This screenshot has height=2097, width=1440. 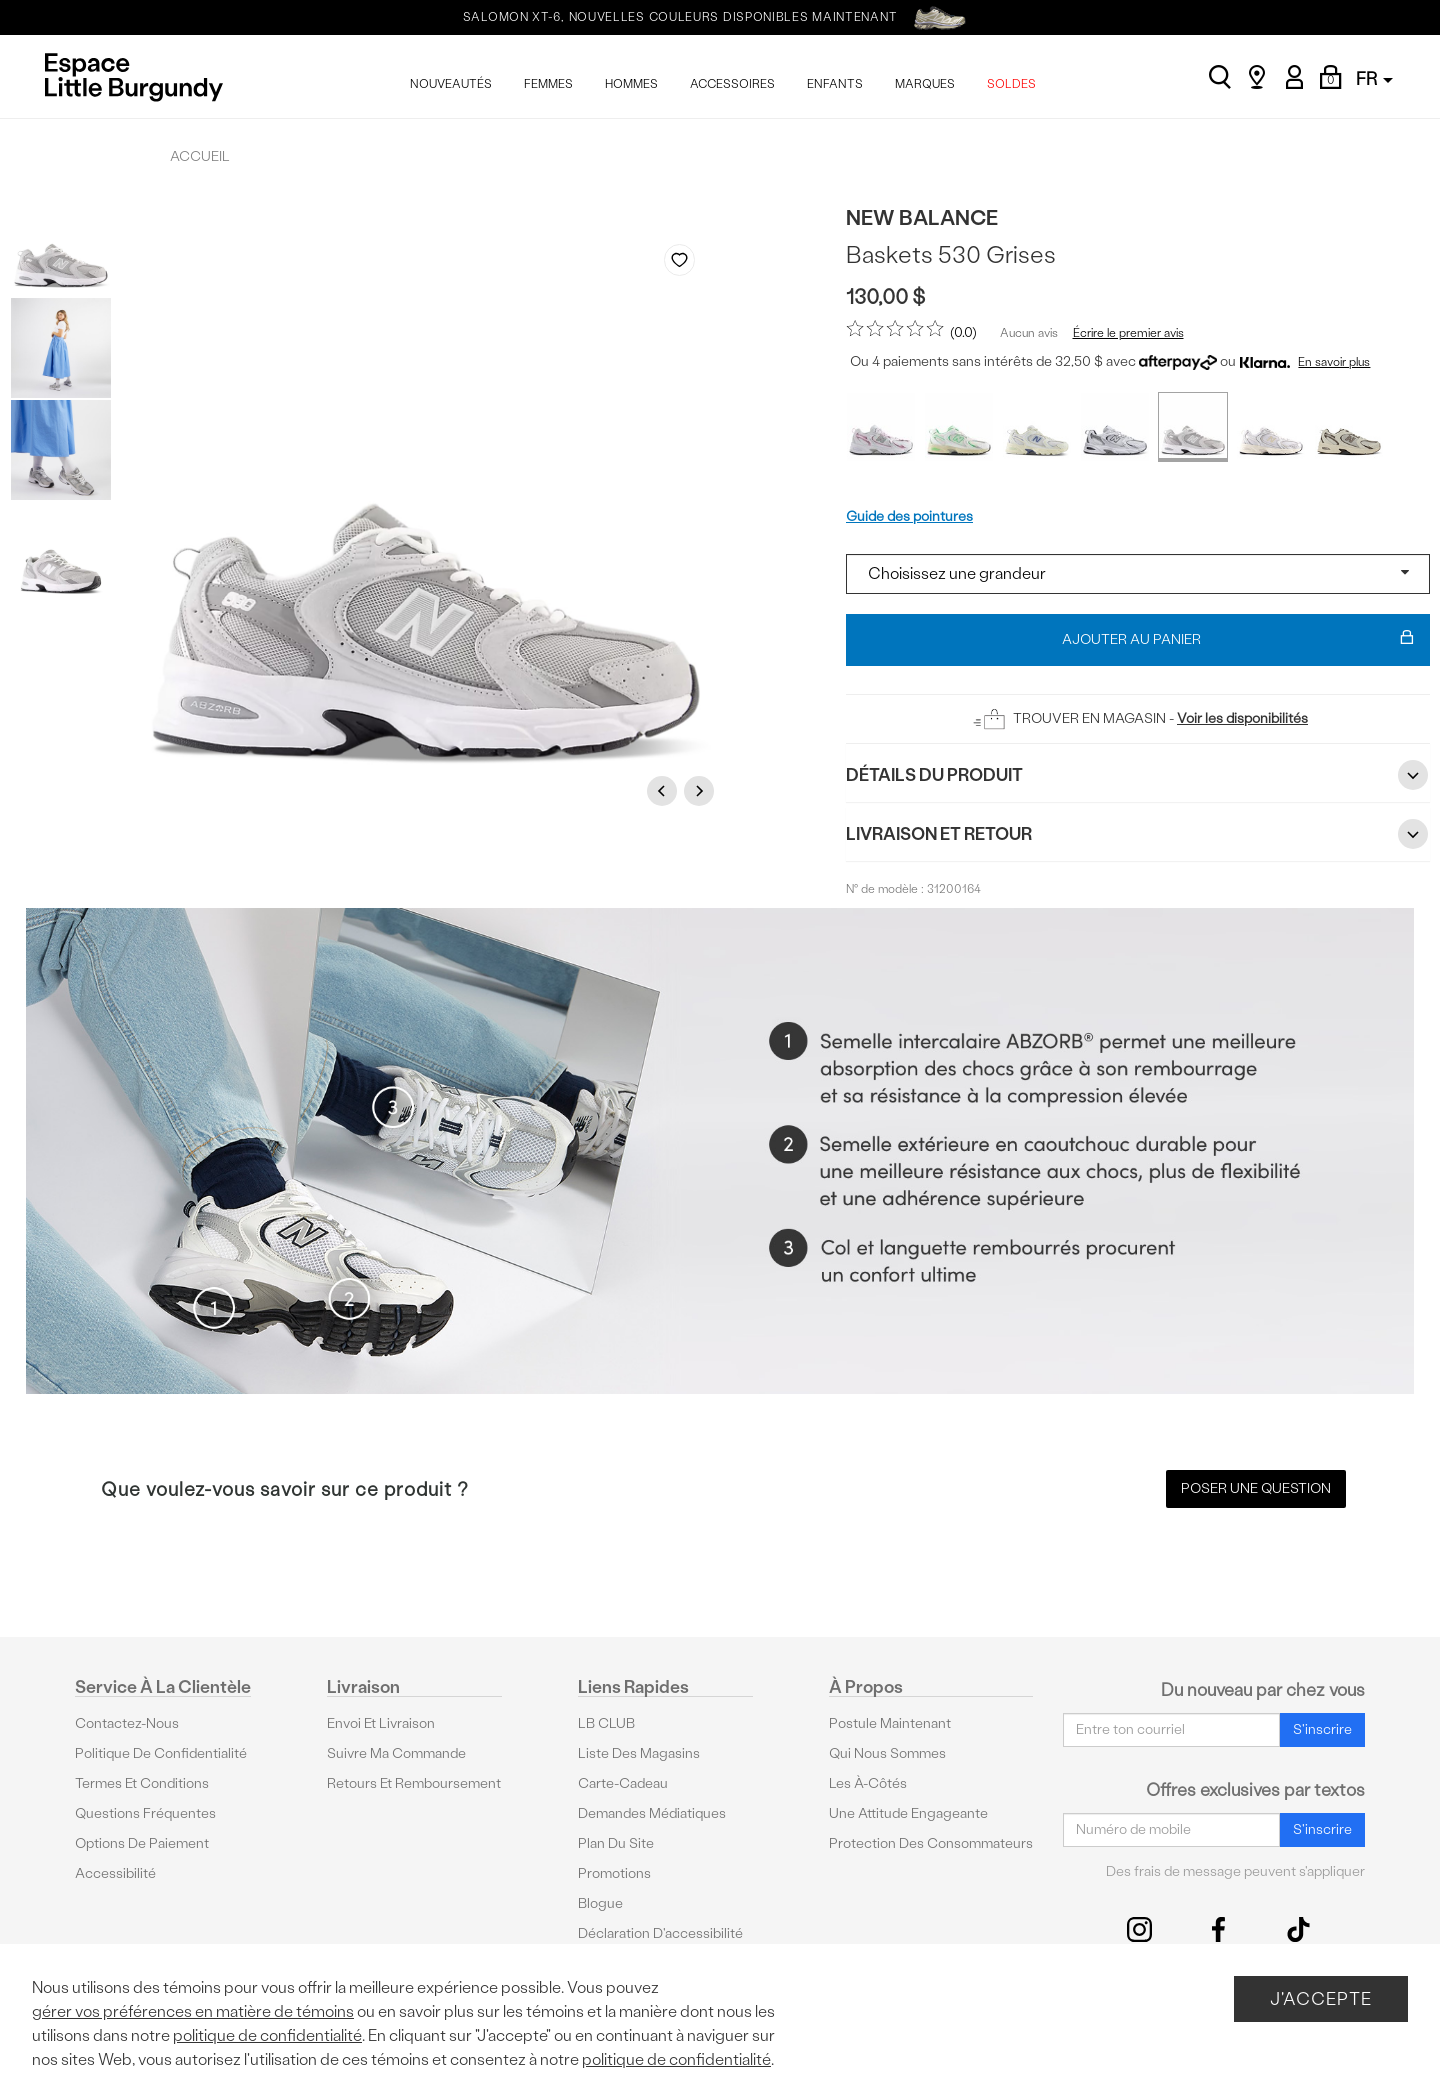 What do you see at coordinates (1242, 718) in the screenshot?
I see `Voir les disponibilités` at bounding box center [1242, 718].